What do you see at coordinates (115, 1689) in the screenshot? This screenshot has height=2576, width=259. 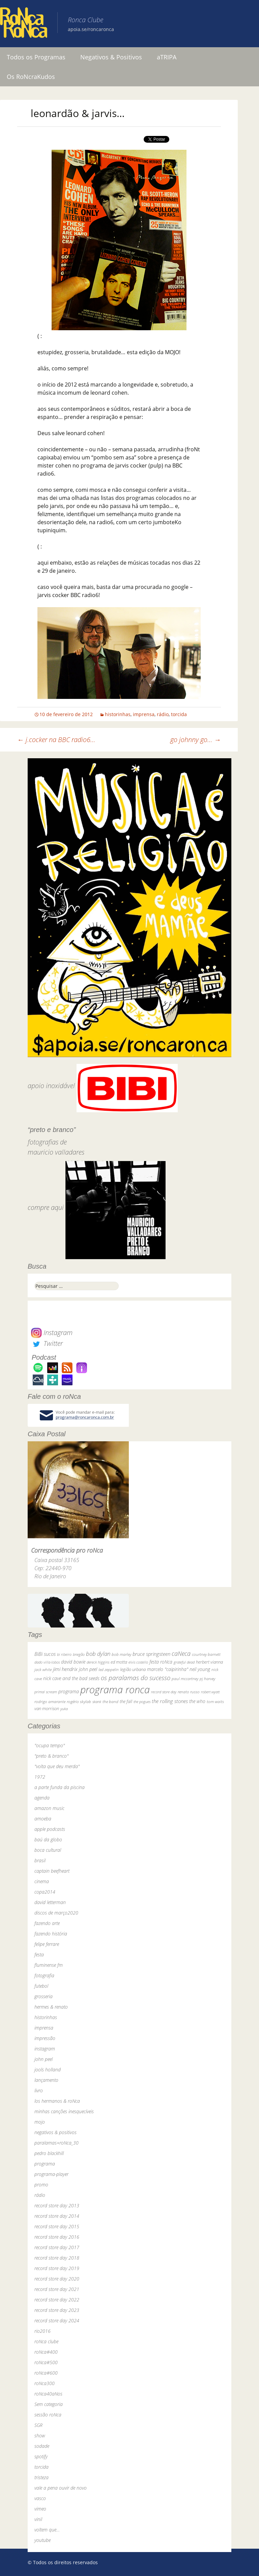 I see `programa ronca [programa ronca (2.017 itens)]` at bounding box center [115, 1689].